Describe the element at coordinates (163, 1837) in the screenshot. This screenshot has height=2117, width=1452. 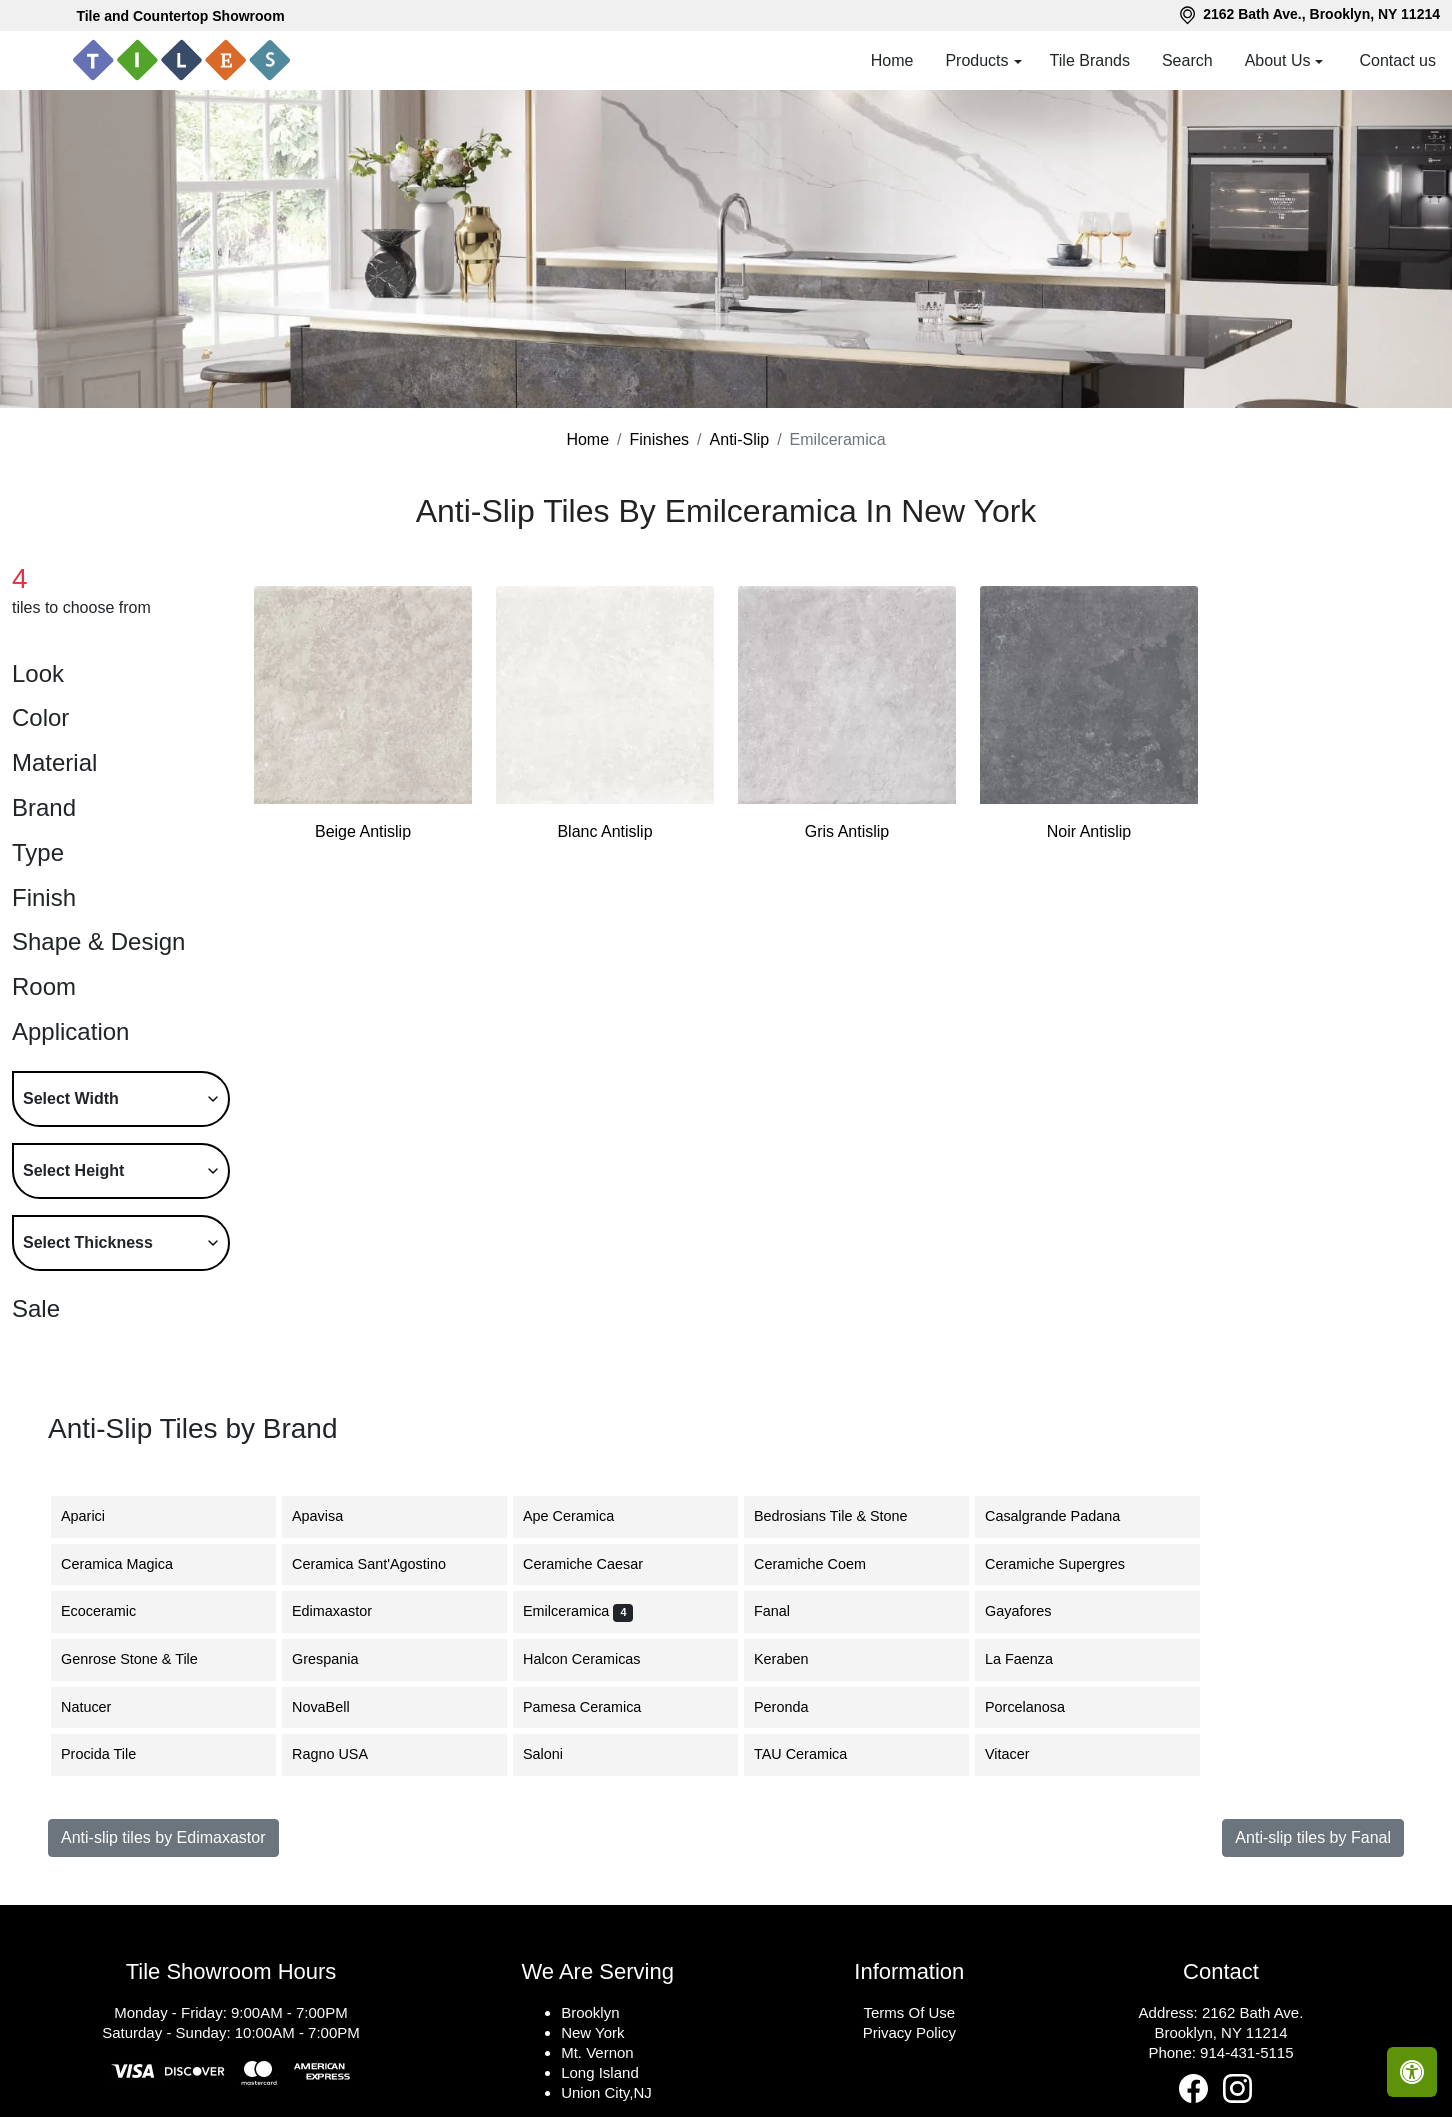
I see `Anti-slip tiles by Edimaxastor` at that location.